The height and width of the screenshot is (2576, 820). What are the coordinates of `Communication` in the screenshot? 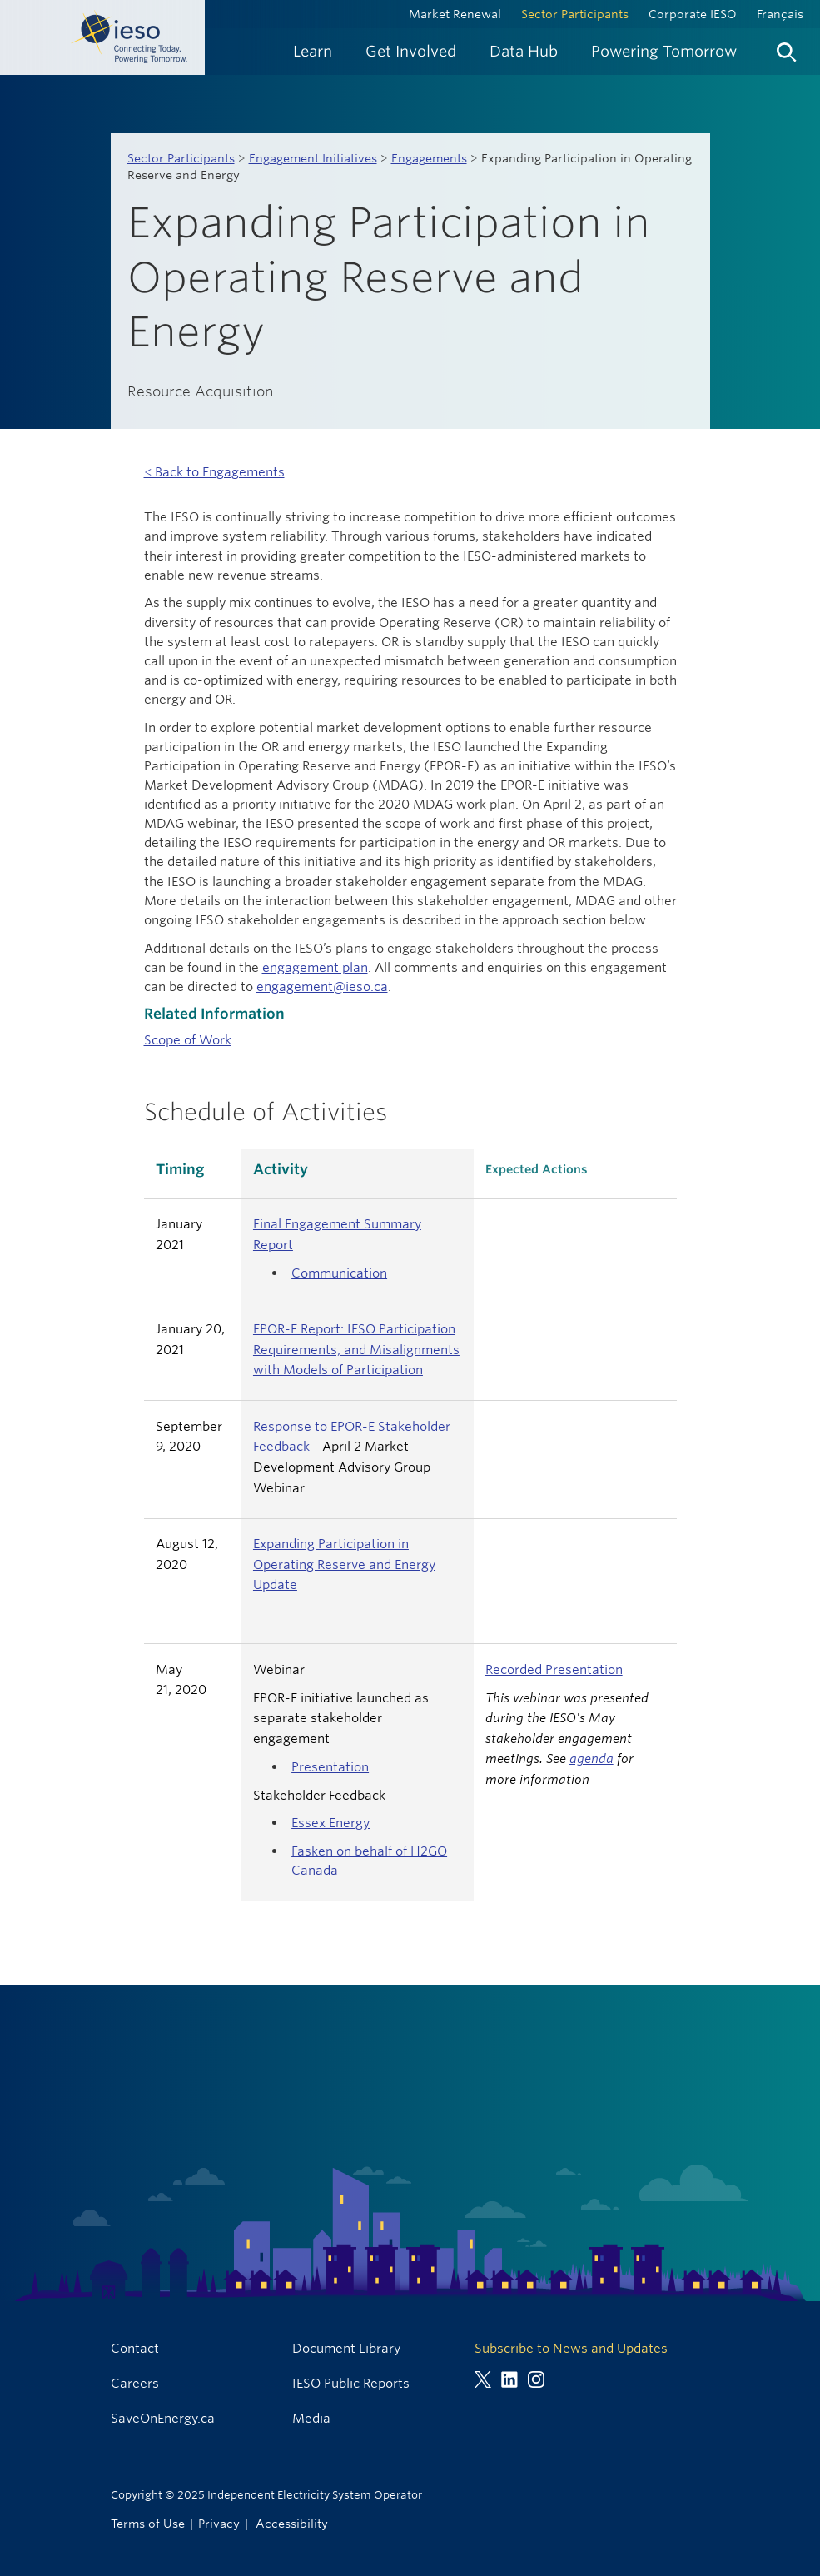 It's located at (339, 1273).